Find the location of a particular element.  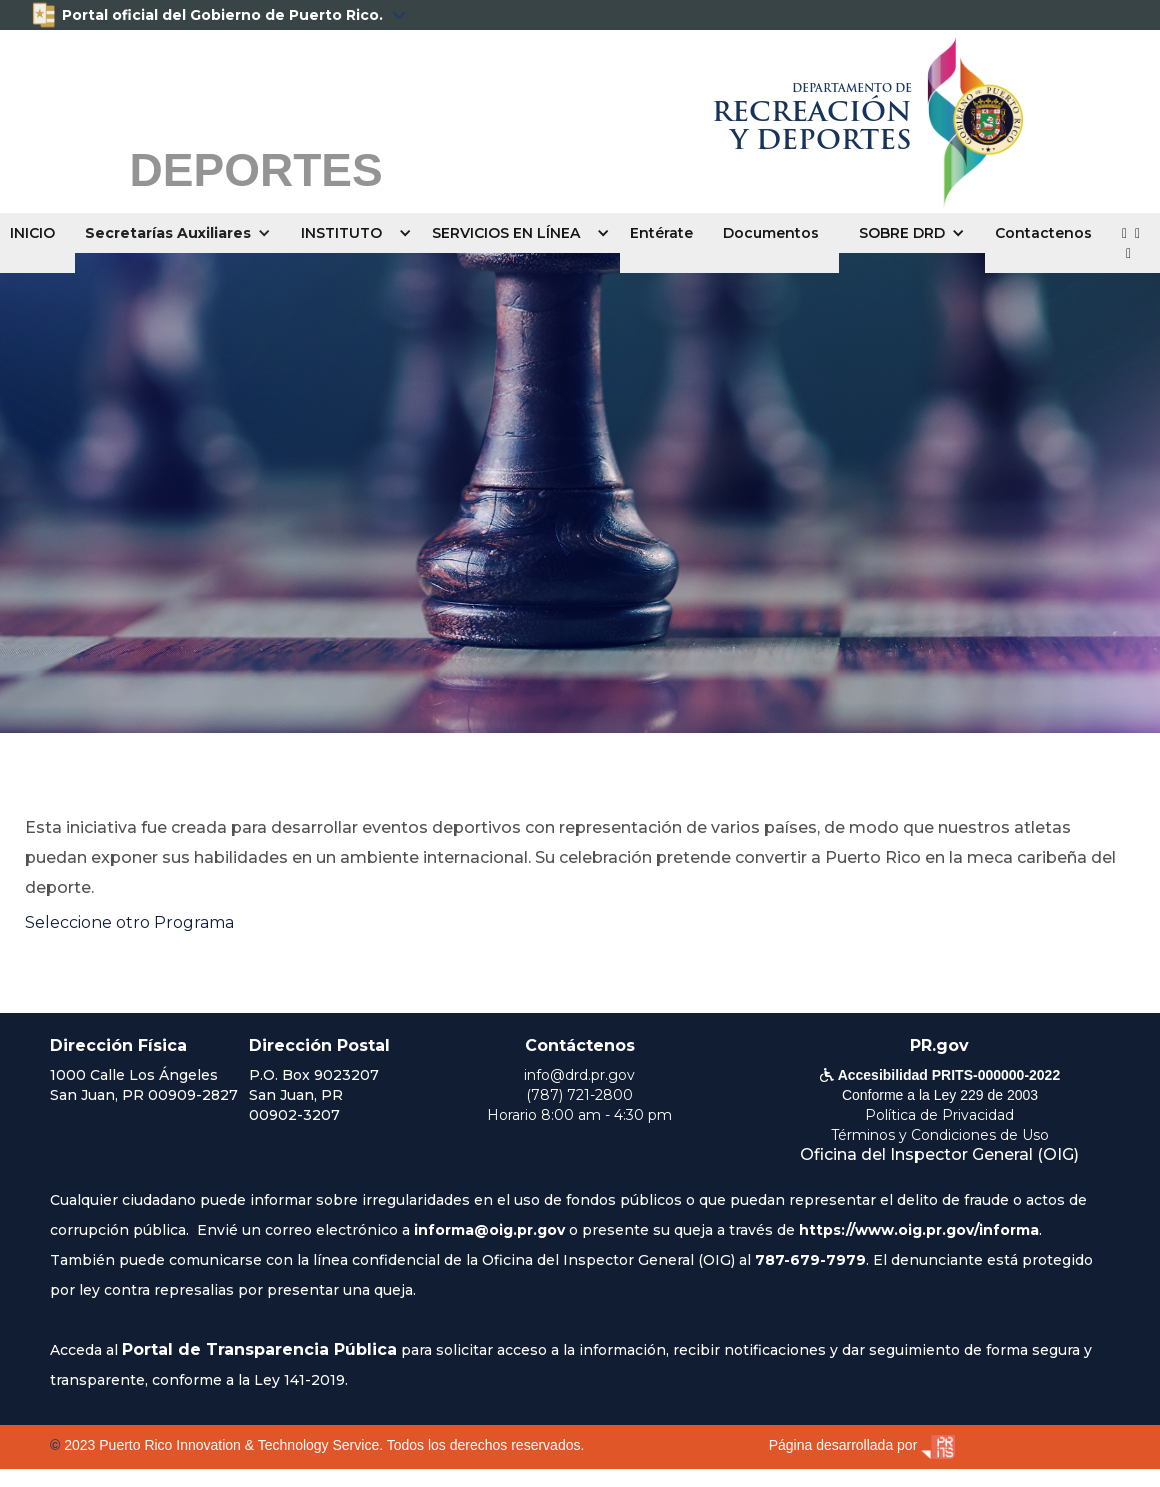

info@drd.pr.gov is located at coordinates (579, 1075).